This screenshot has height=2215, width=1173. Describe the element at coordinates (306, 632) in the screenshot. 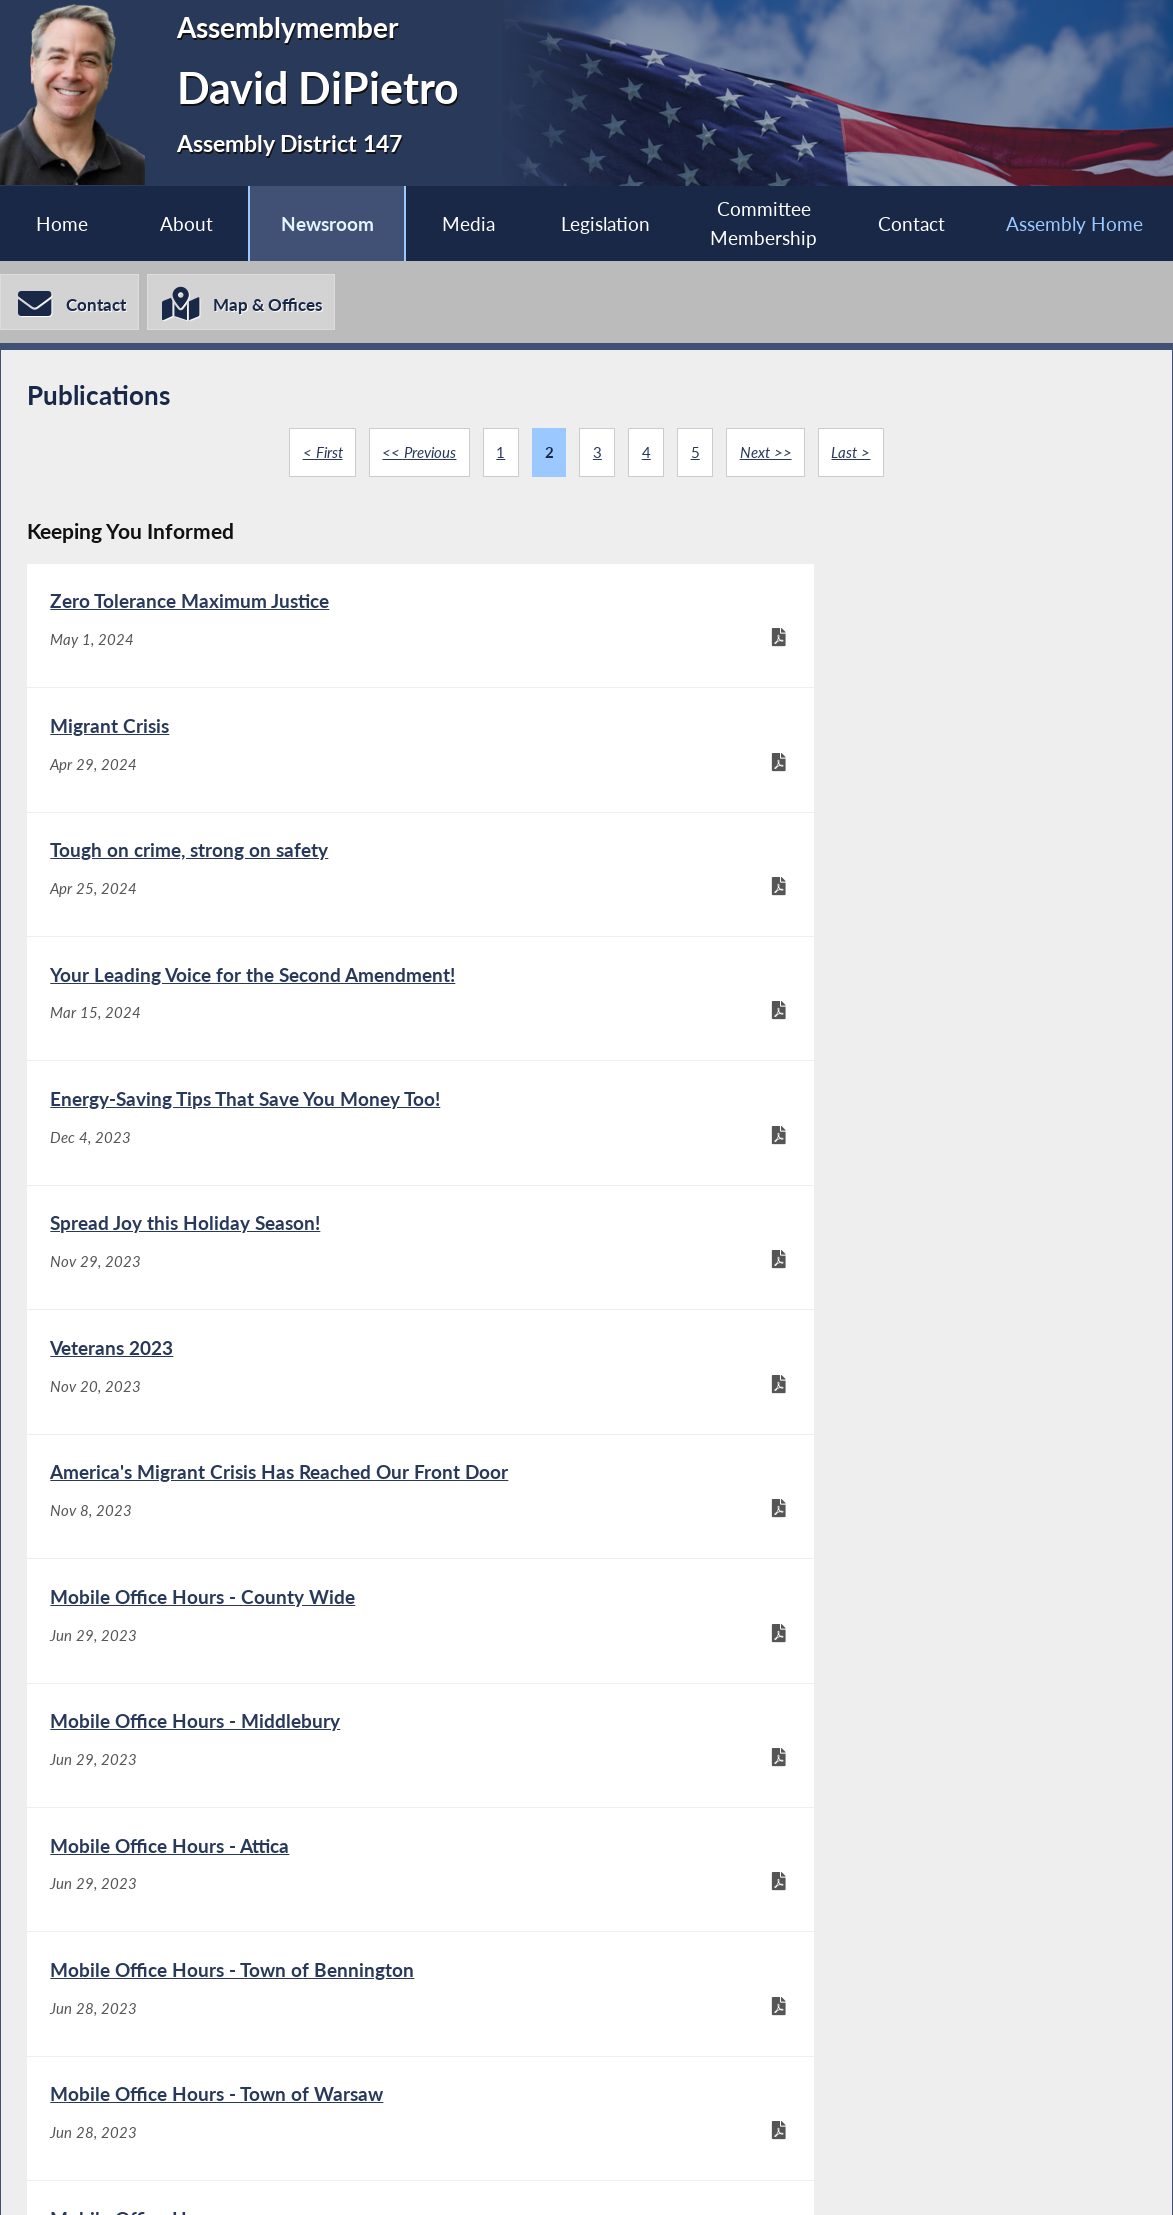

I see `[Zero Tolerance Maximum Justice - May 1, 2024]` at that location.